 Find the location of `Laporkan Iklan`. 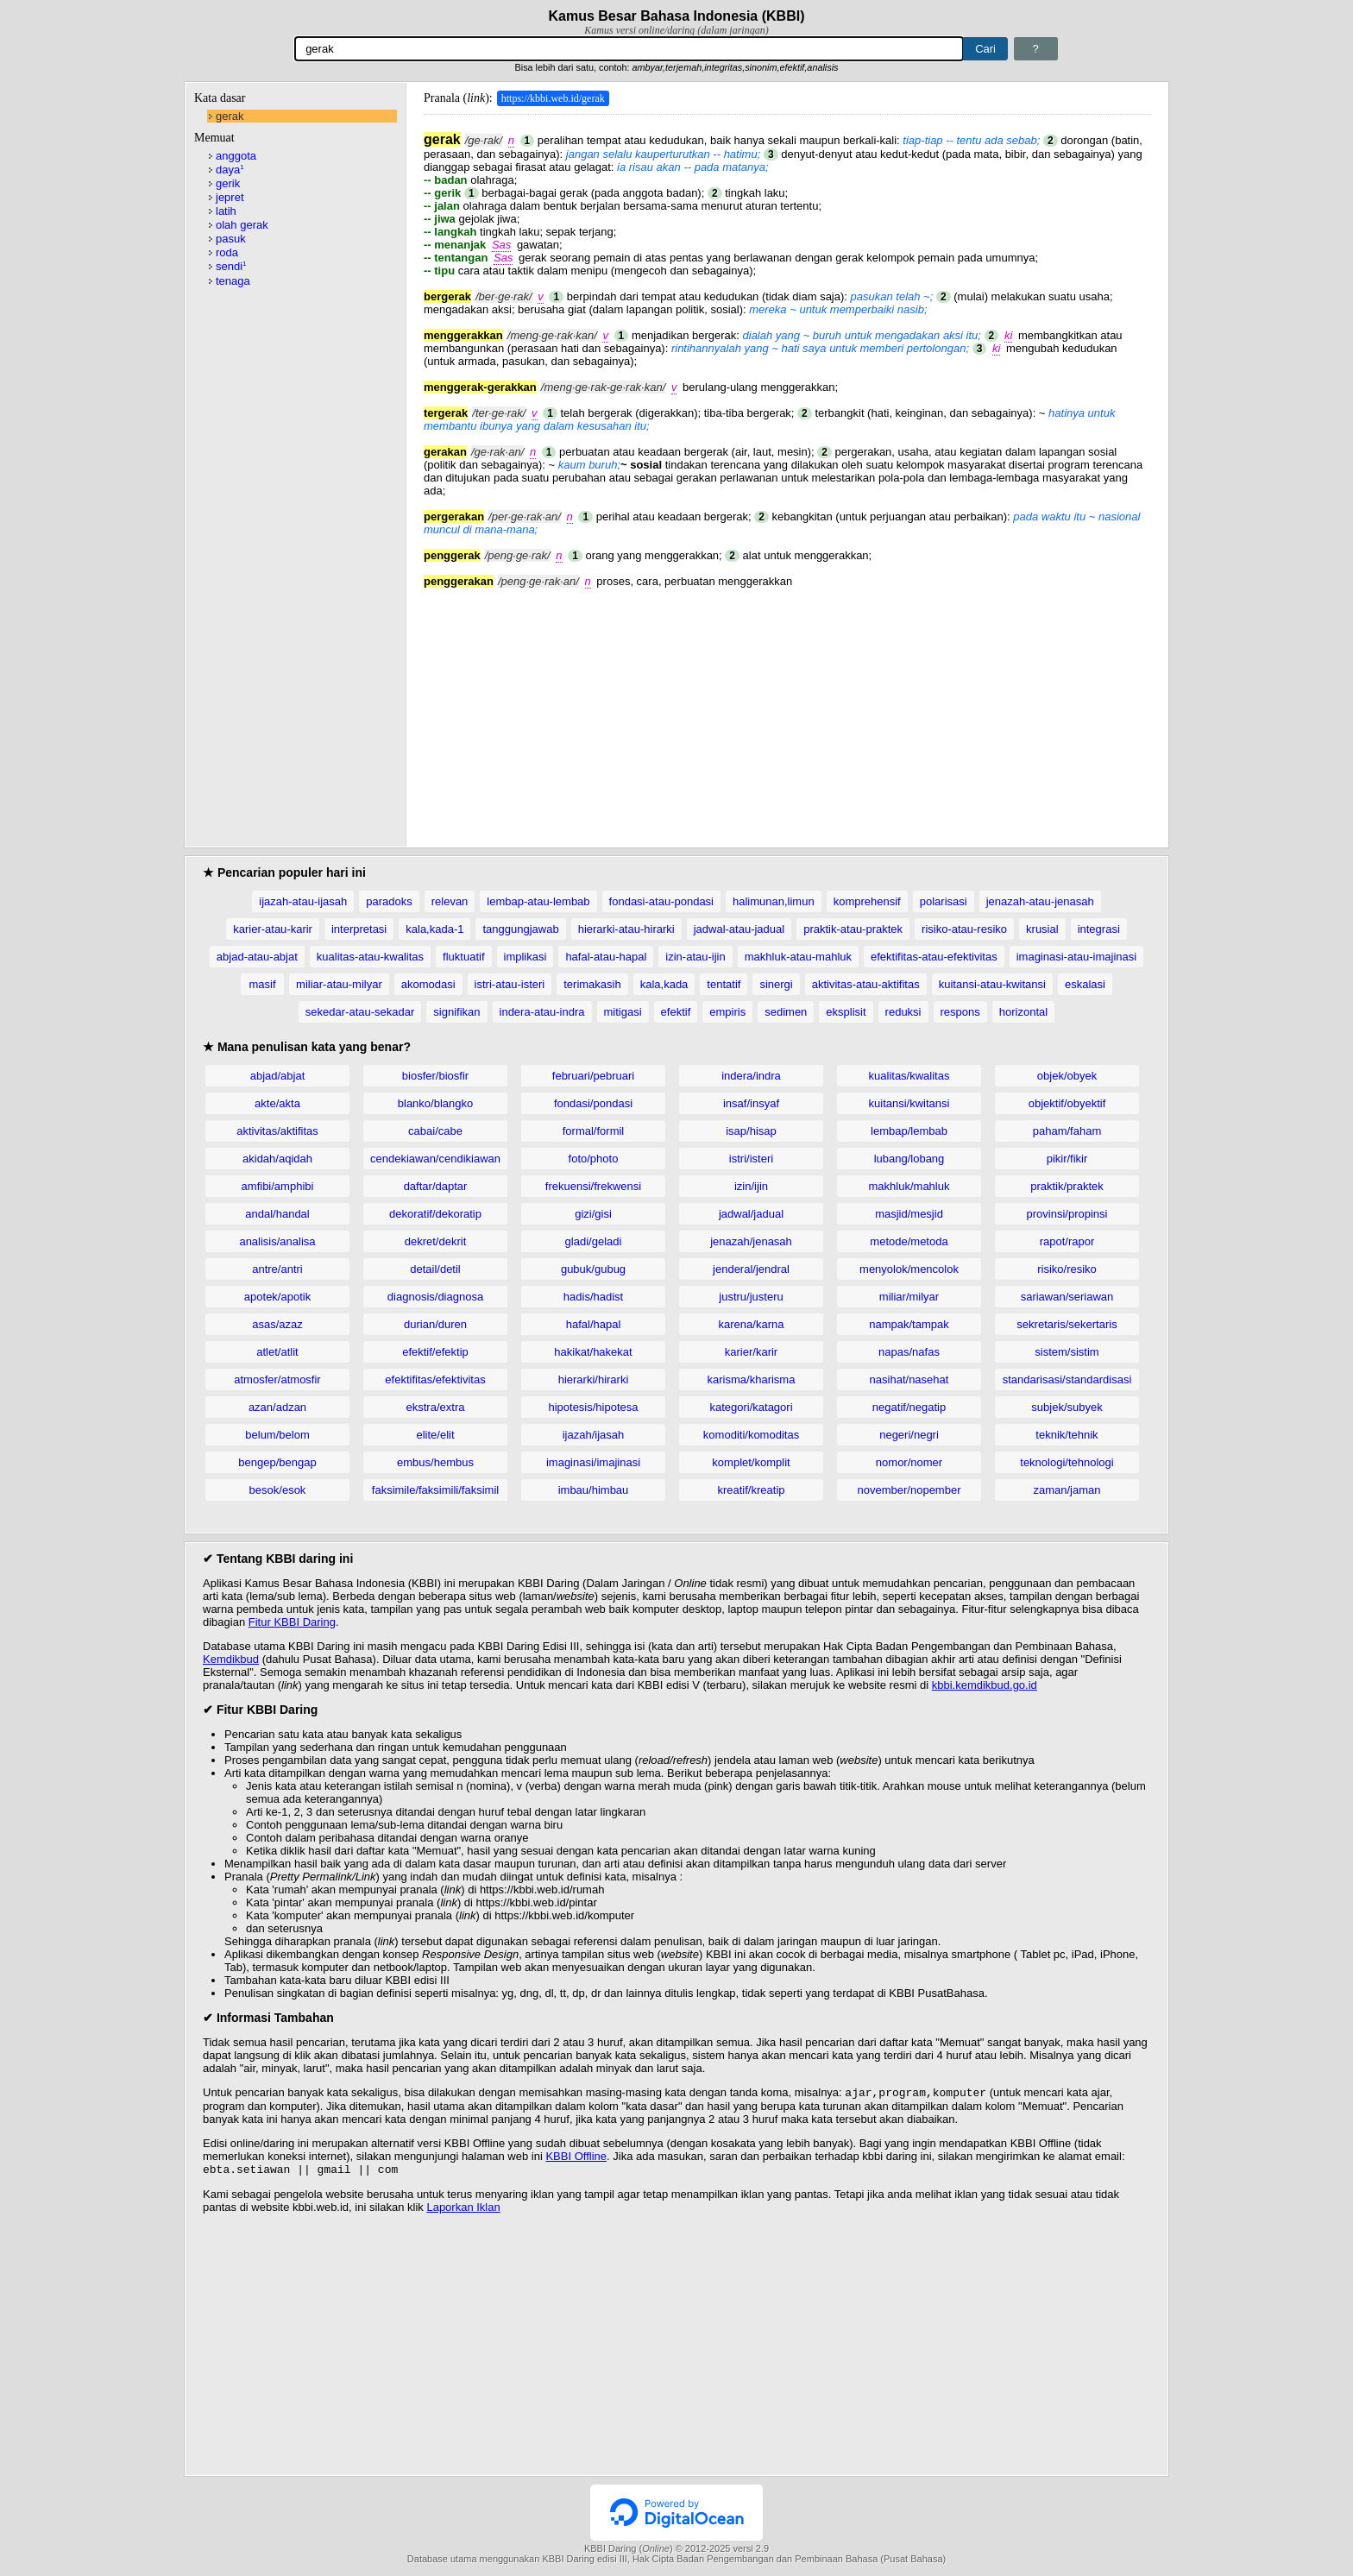

Laporkan Iklan is located at coordinates (463, 2210).